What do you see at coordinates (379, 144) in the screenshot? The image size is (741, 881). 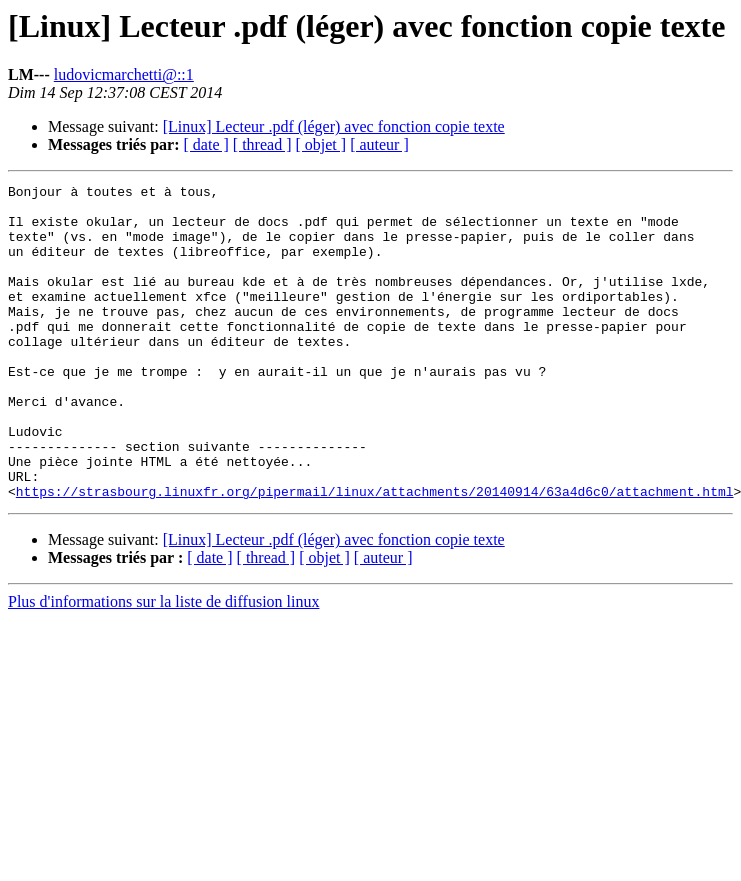 I see `[ auteur ]` at bounding box center [379, 144].